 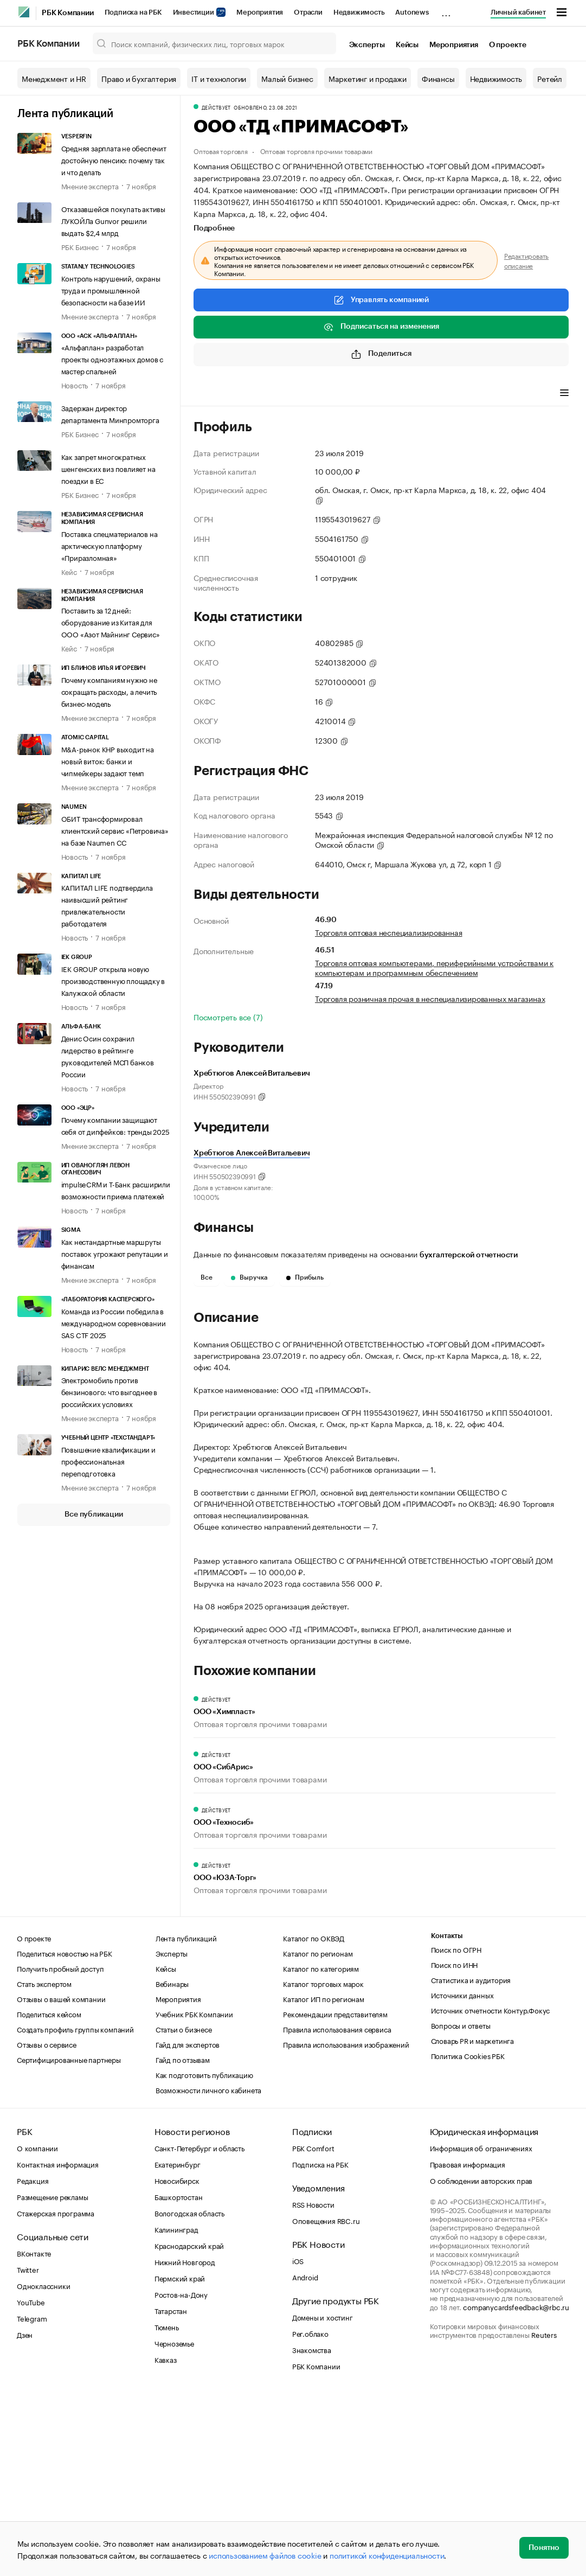 What do you see at coordinates (112, 358) in the screenshot?
I see `«Альфаплан» разработал проекты одноэтажных домов с мастер спальней` at bounding box center [112, 358].